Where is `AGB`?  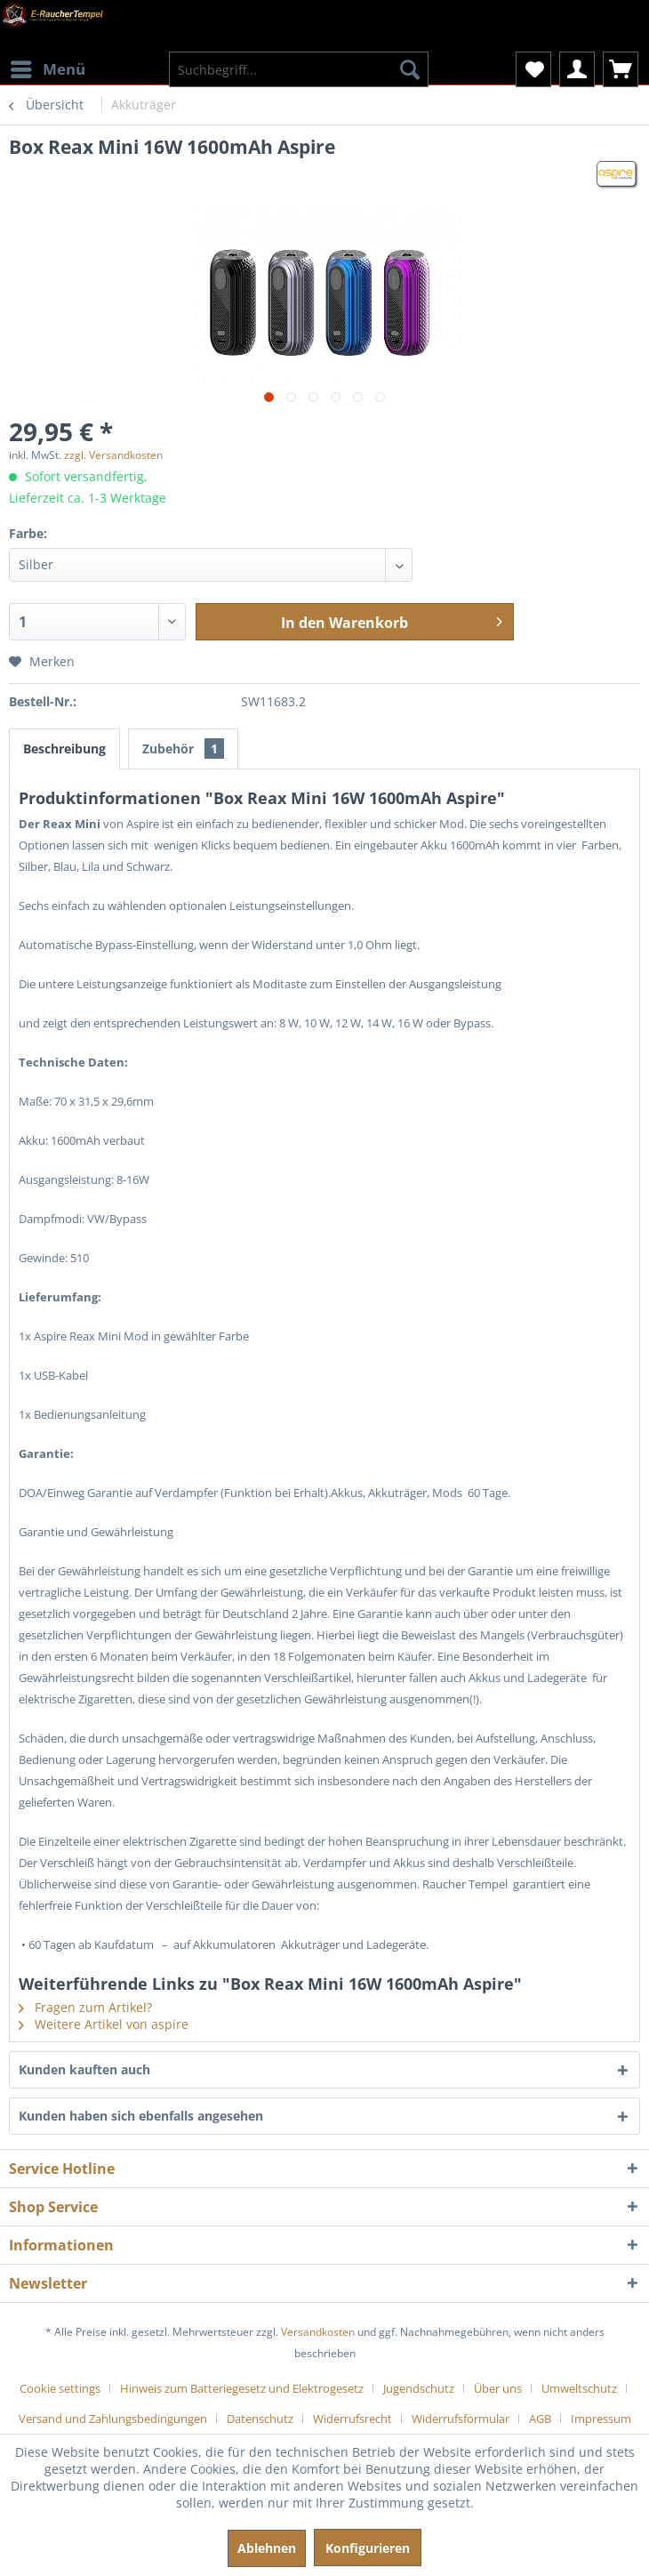 AGB is located at coordinates (540, 2419).